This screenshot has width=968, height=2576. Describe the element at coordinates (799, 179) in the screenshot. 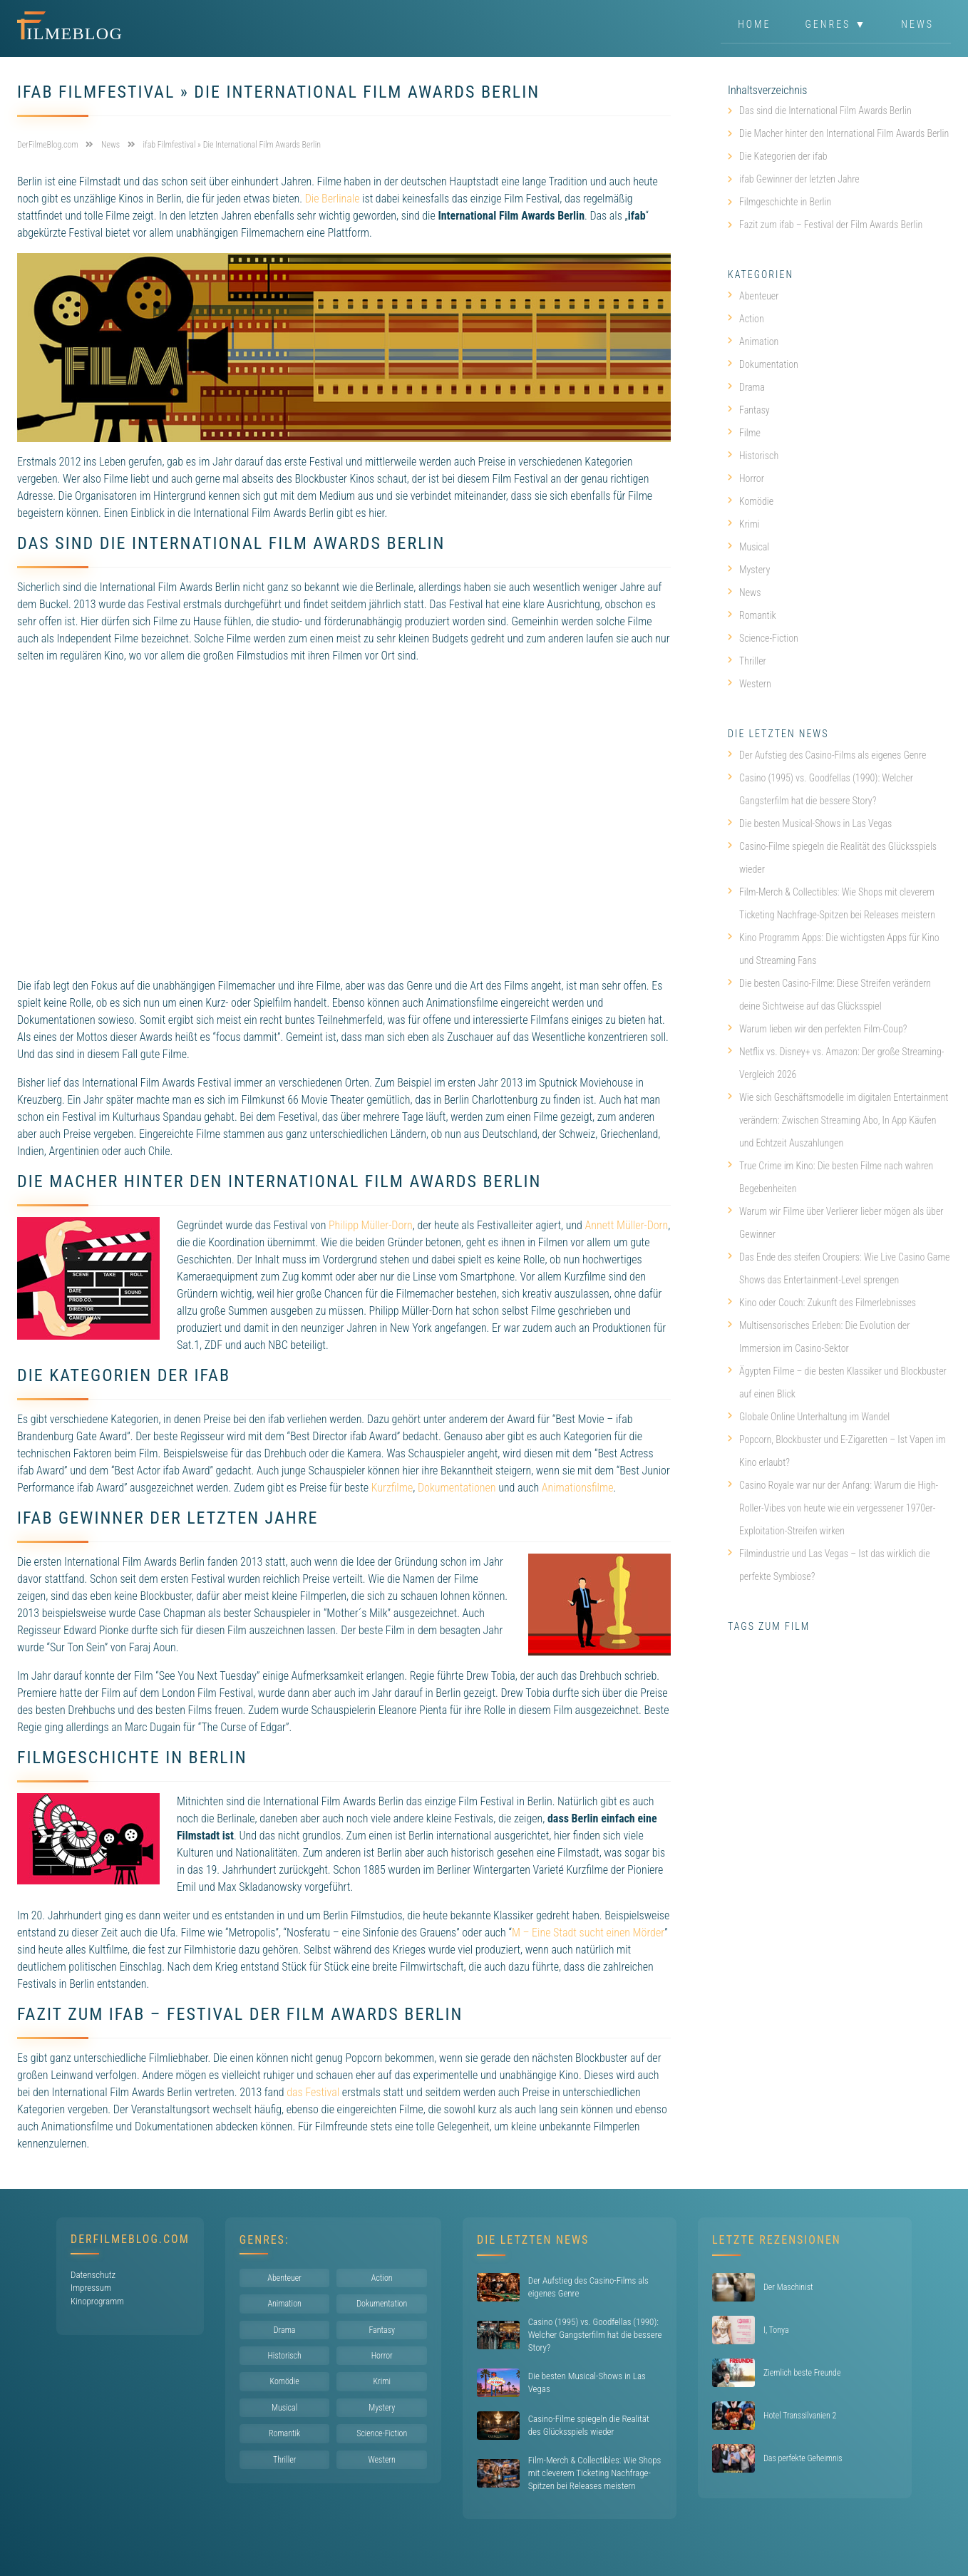

I see `ifab Gewinner der letzten Jahre` at that location.